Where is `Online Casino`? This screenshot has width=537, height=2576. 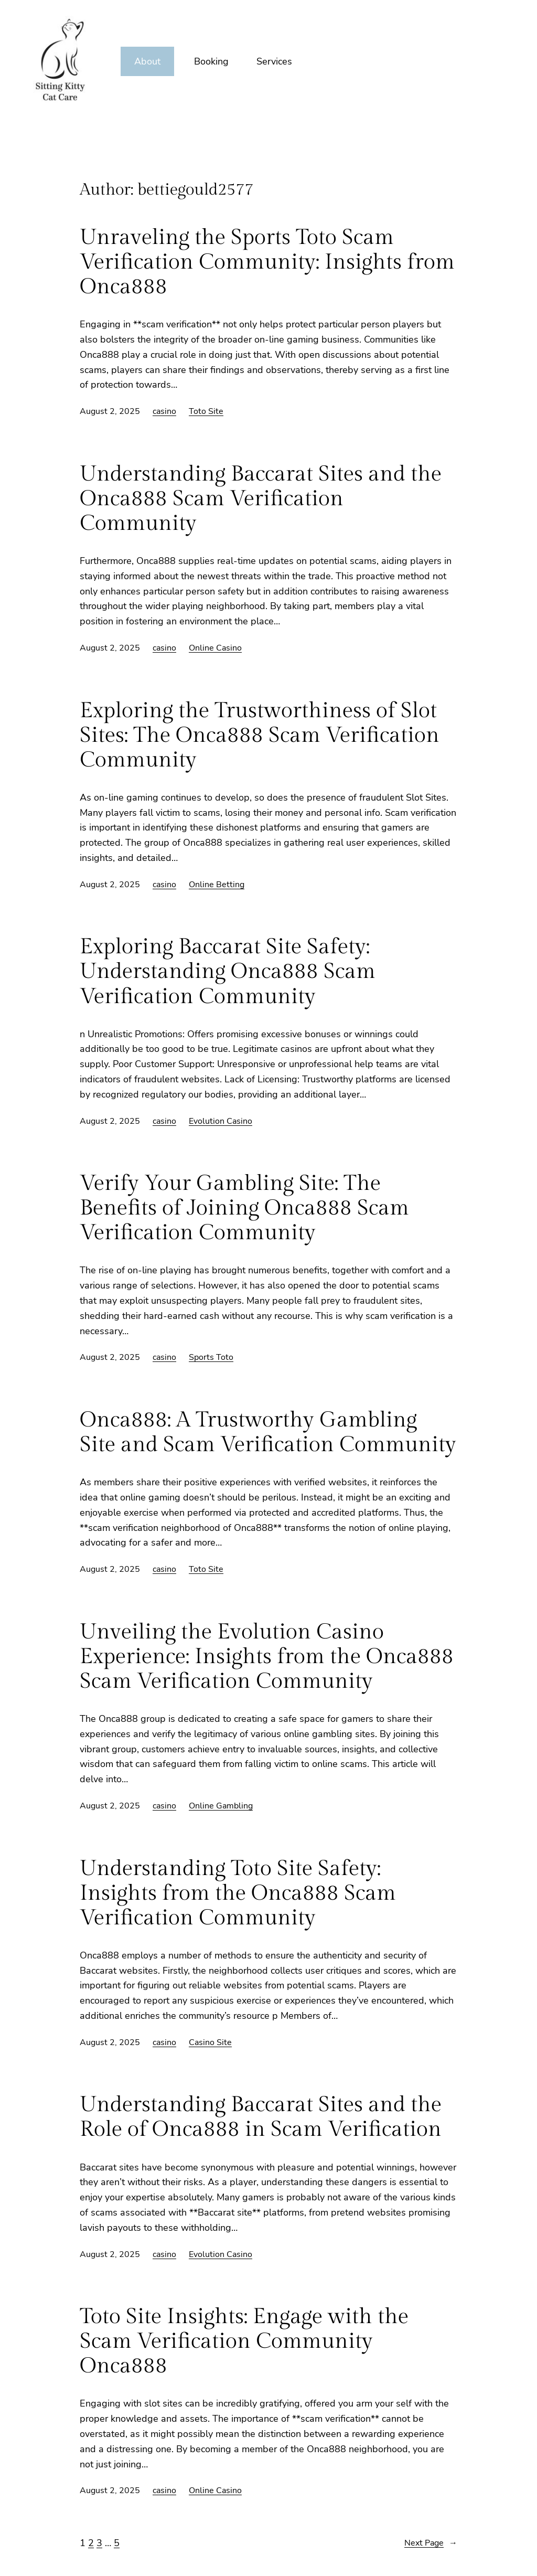 Online Casino is located at coordinates (215, 648).